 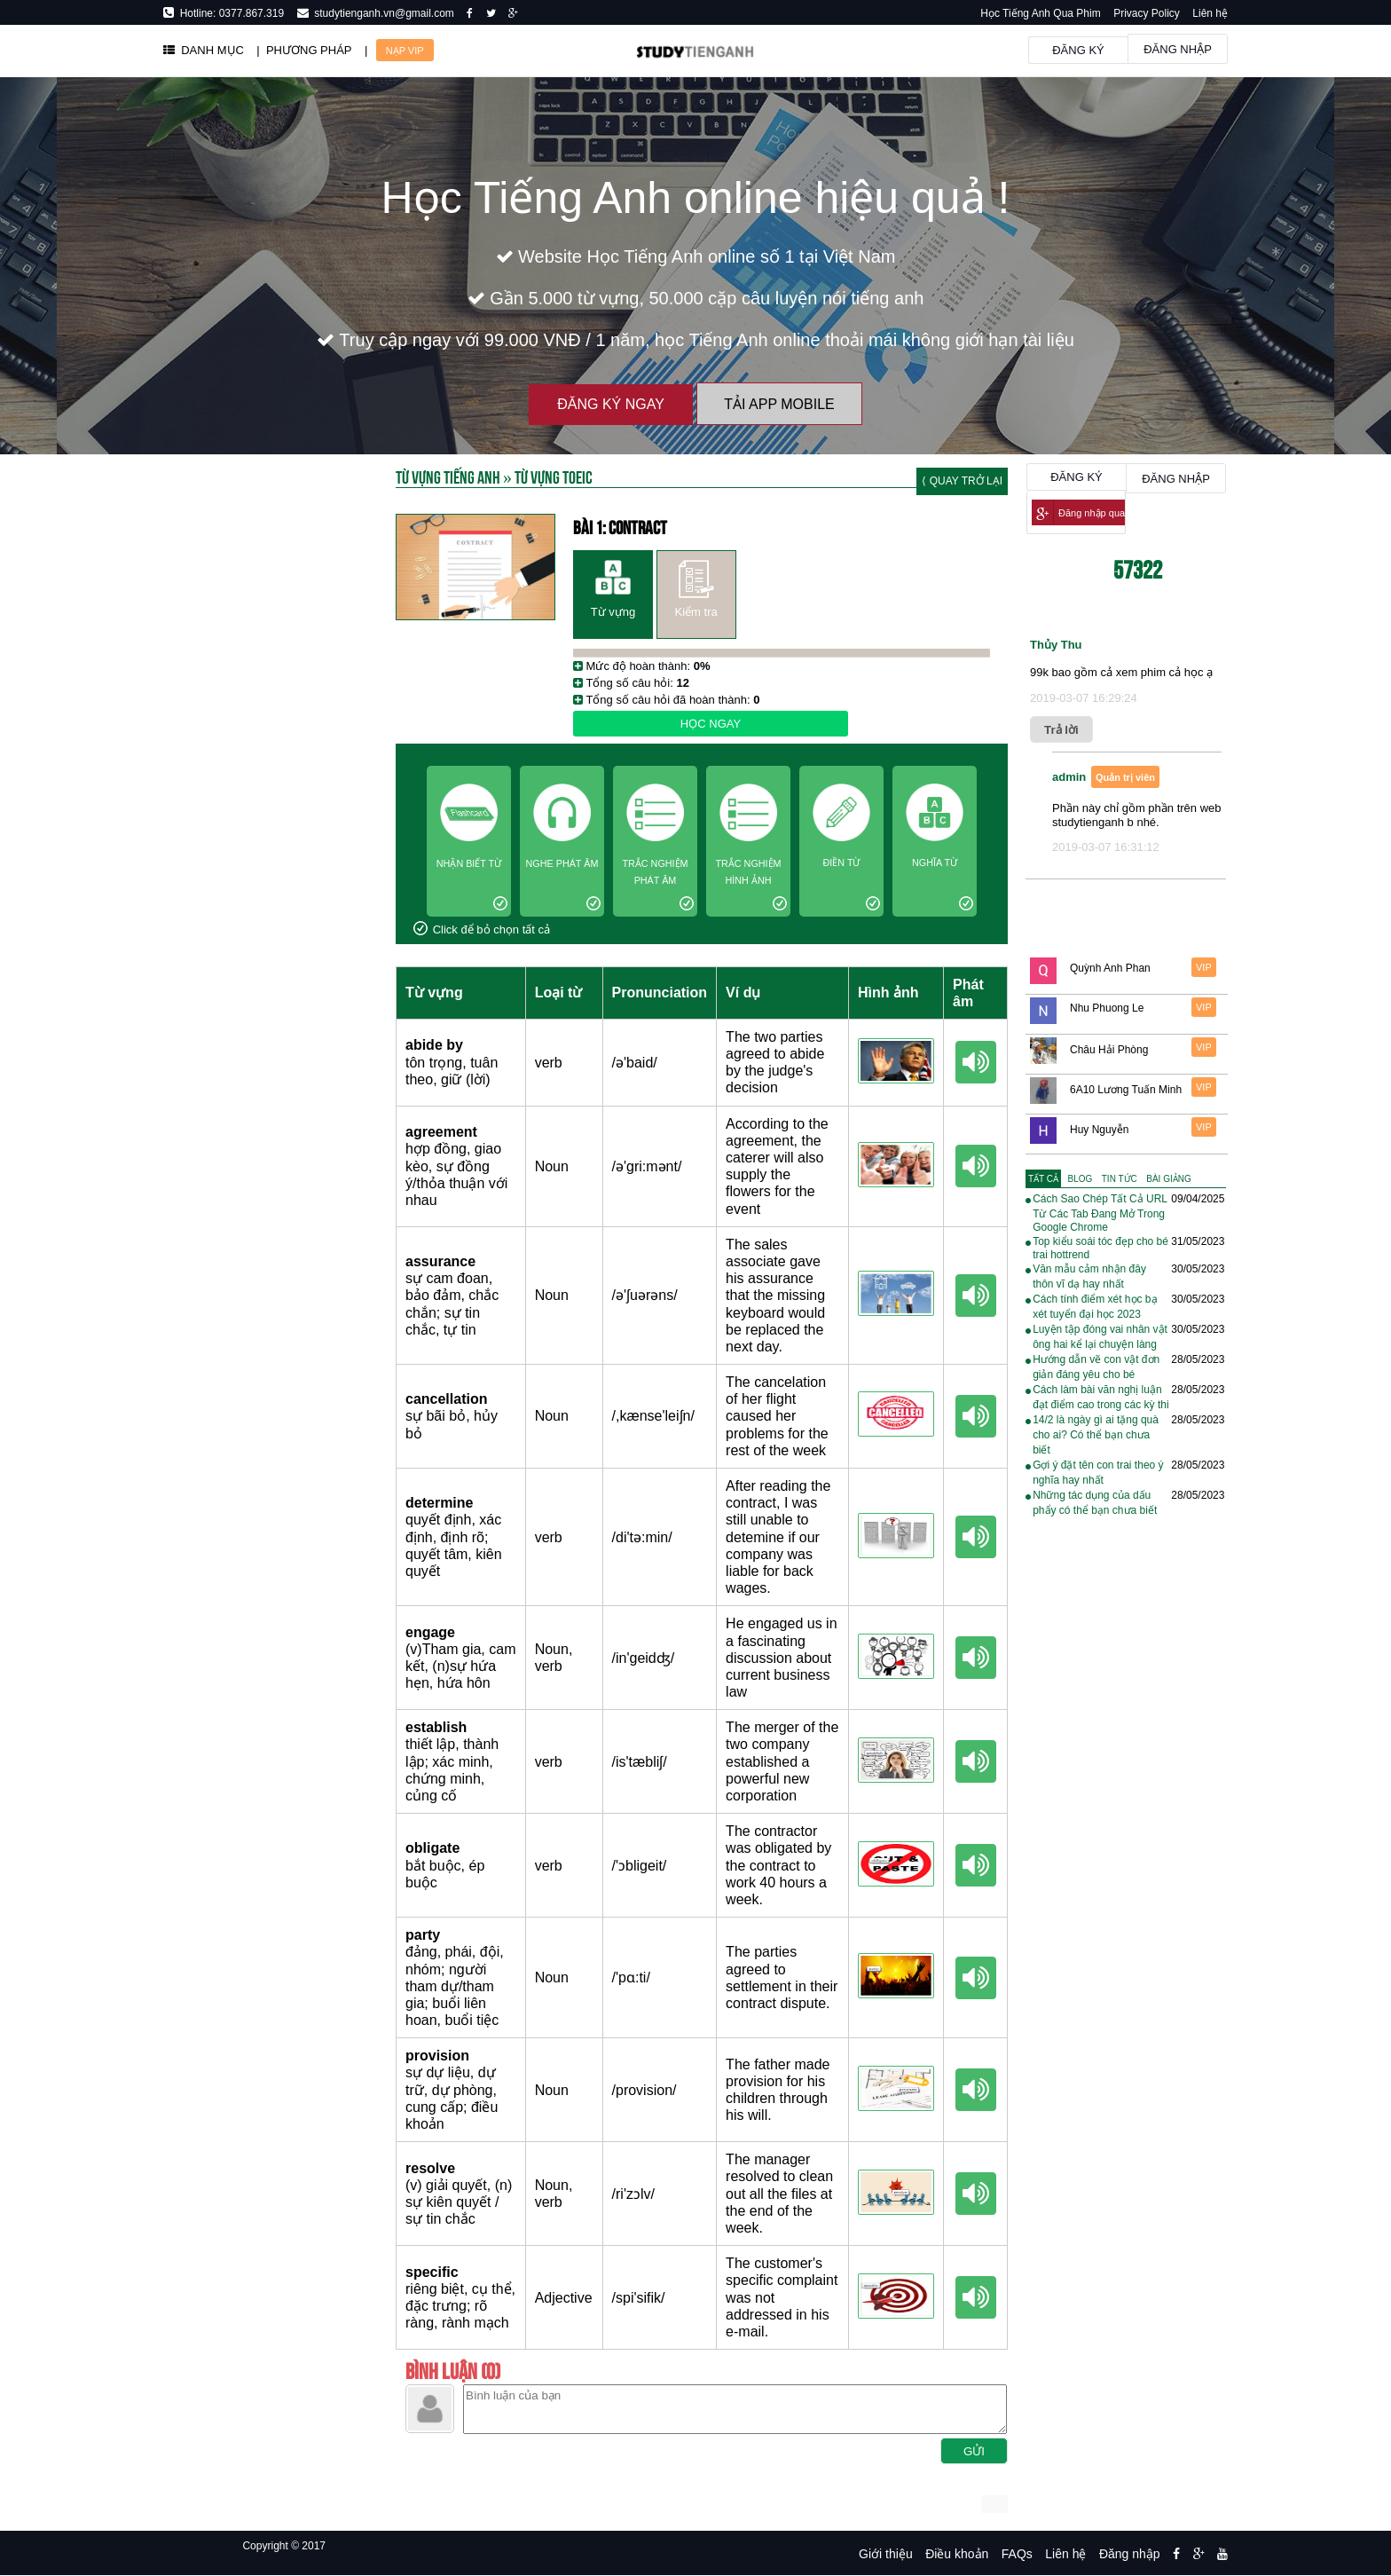 What do you see at coordinates (1210, 13) in the screenshot?
I see `Liên hệ` at bounding box center [1210, 13].